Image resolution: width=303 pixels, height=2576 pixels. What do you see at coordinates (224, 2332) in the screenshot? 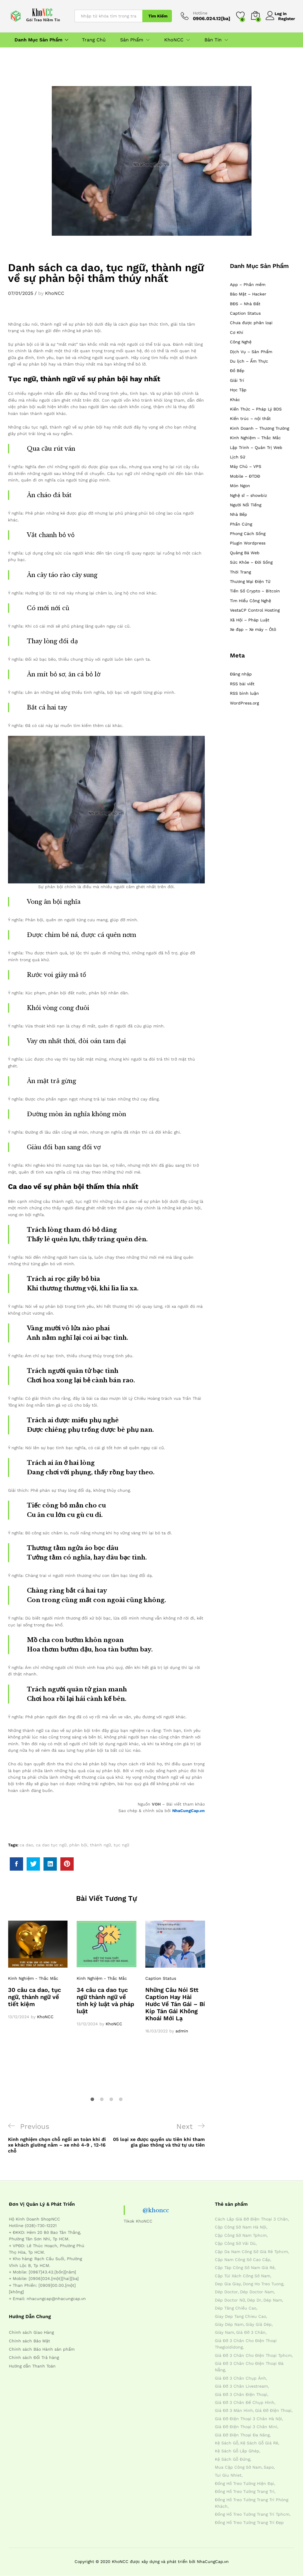
I see `giày nam [giày nam (7 mục)]` at bounding box center [224, 2332].